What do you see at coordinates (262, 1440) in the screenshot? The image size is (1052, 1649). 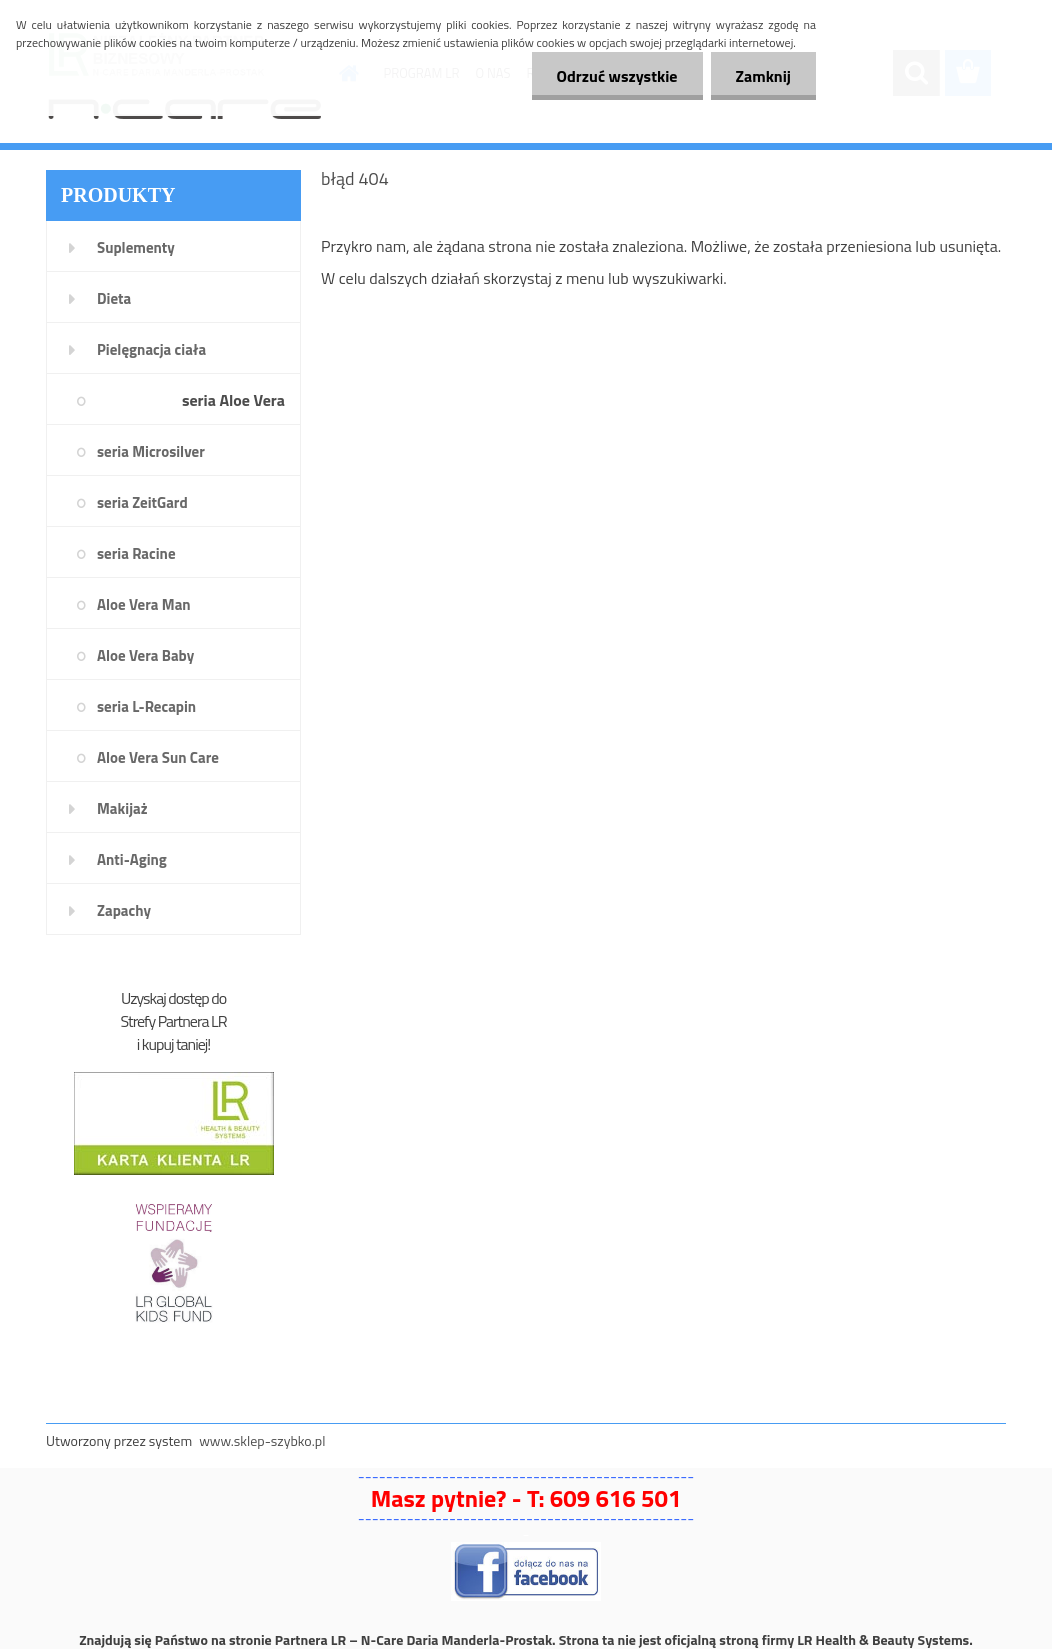 I see `www.sklep-szybko.pl` at bounding box center [262, 1440].